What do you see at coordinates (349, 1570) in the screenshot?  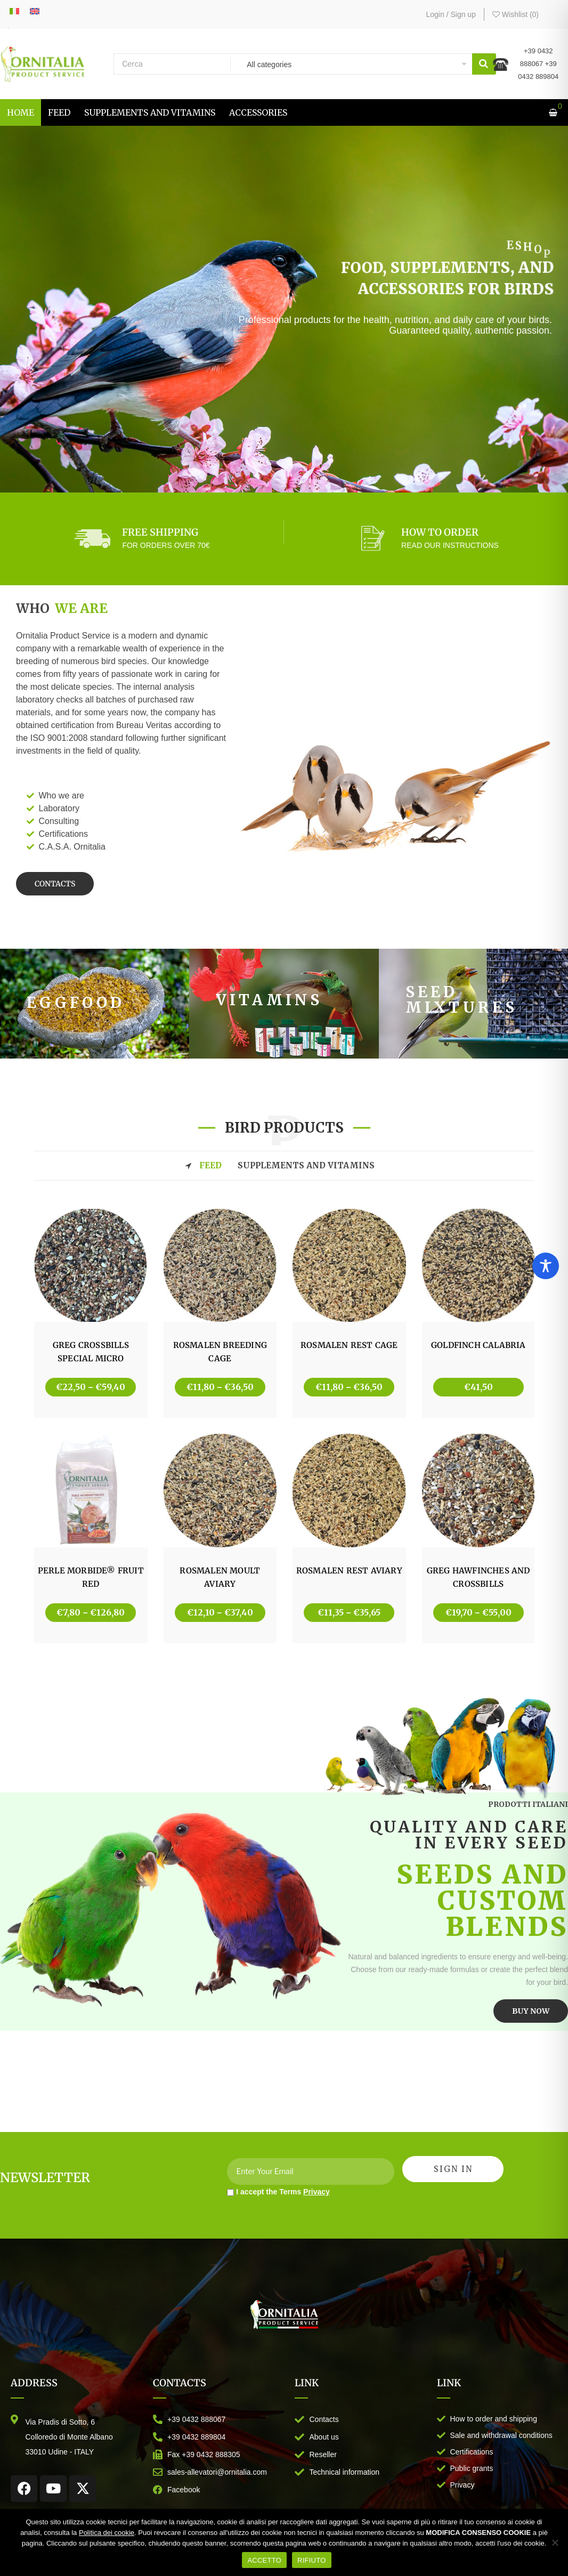 I see `ROSMALEN REST AVIARY` at bounding box center [349, 1570].